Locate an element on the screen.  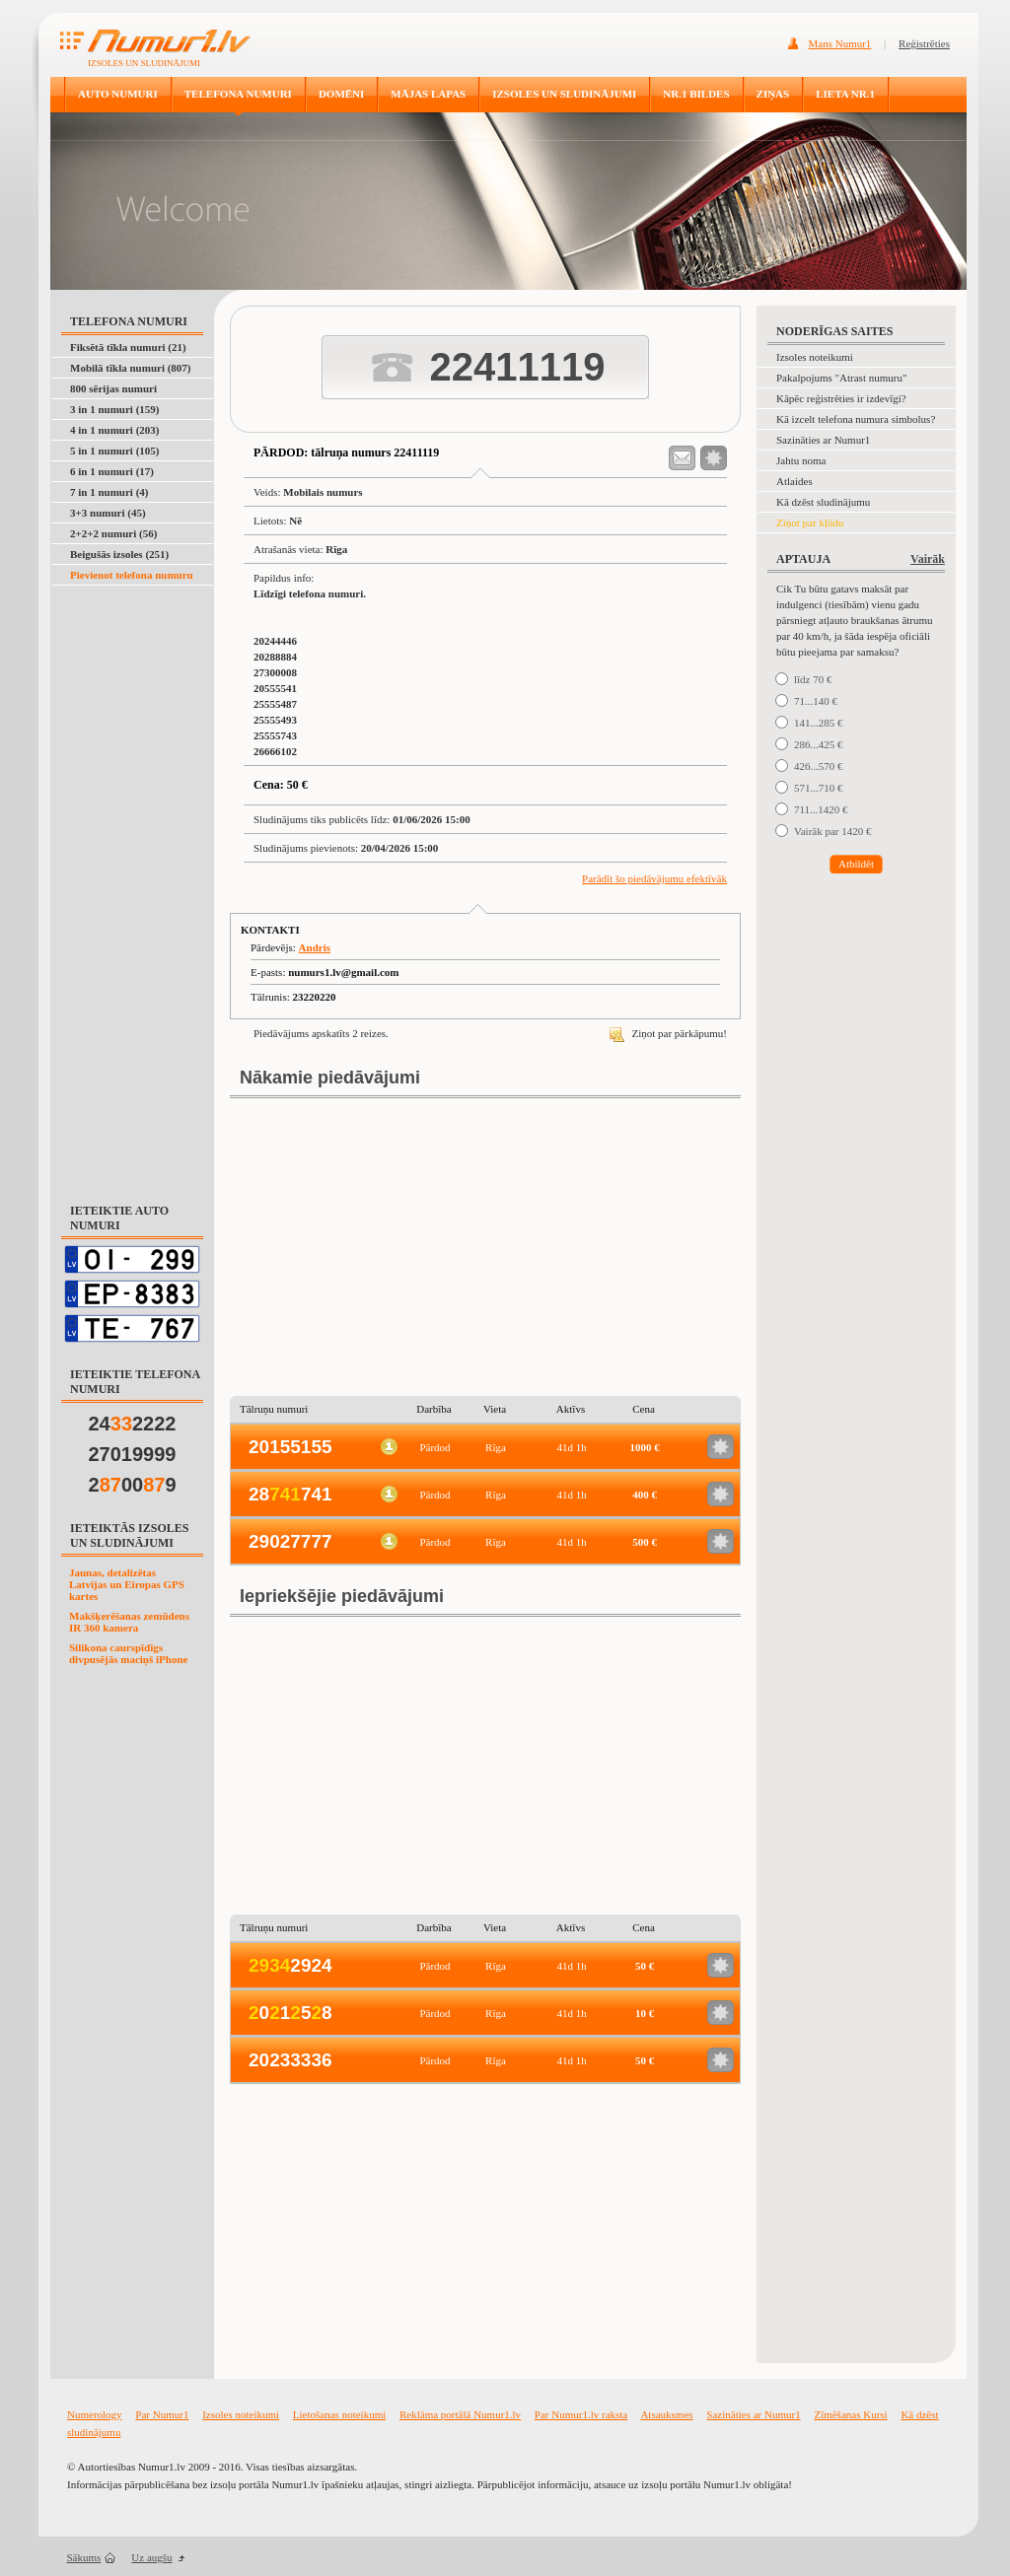
3+3 numuri (45) is located at coordinates (108, 513).